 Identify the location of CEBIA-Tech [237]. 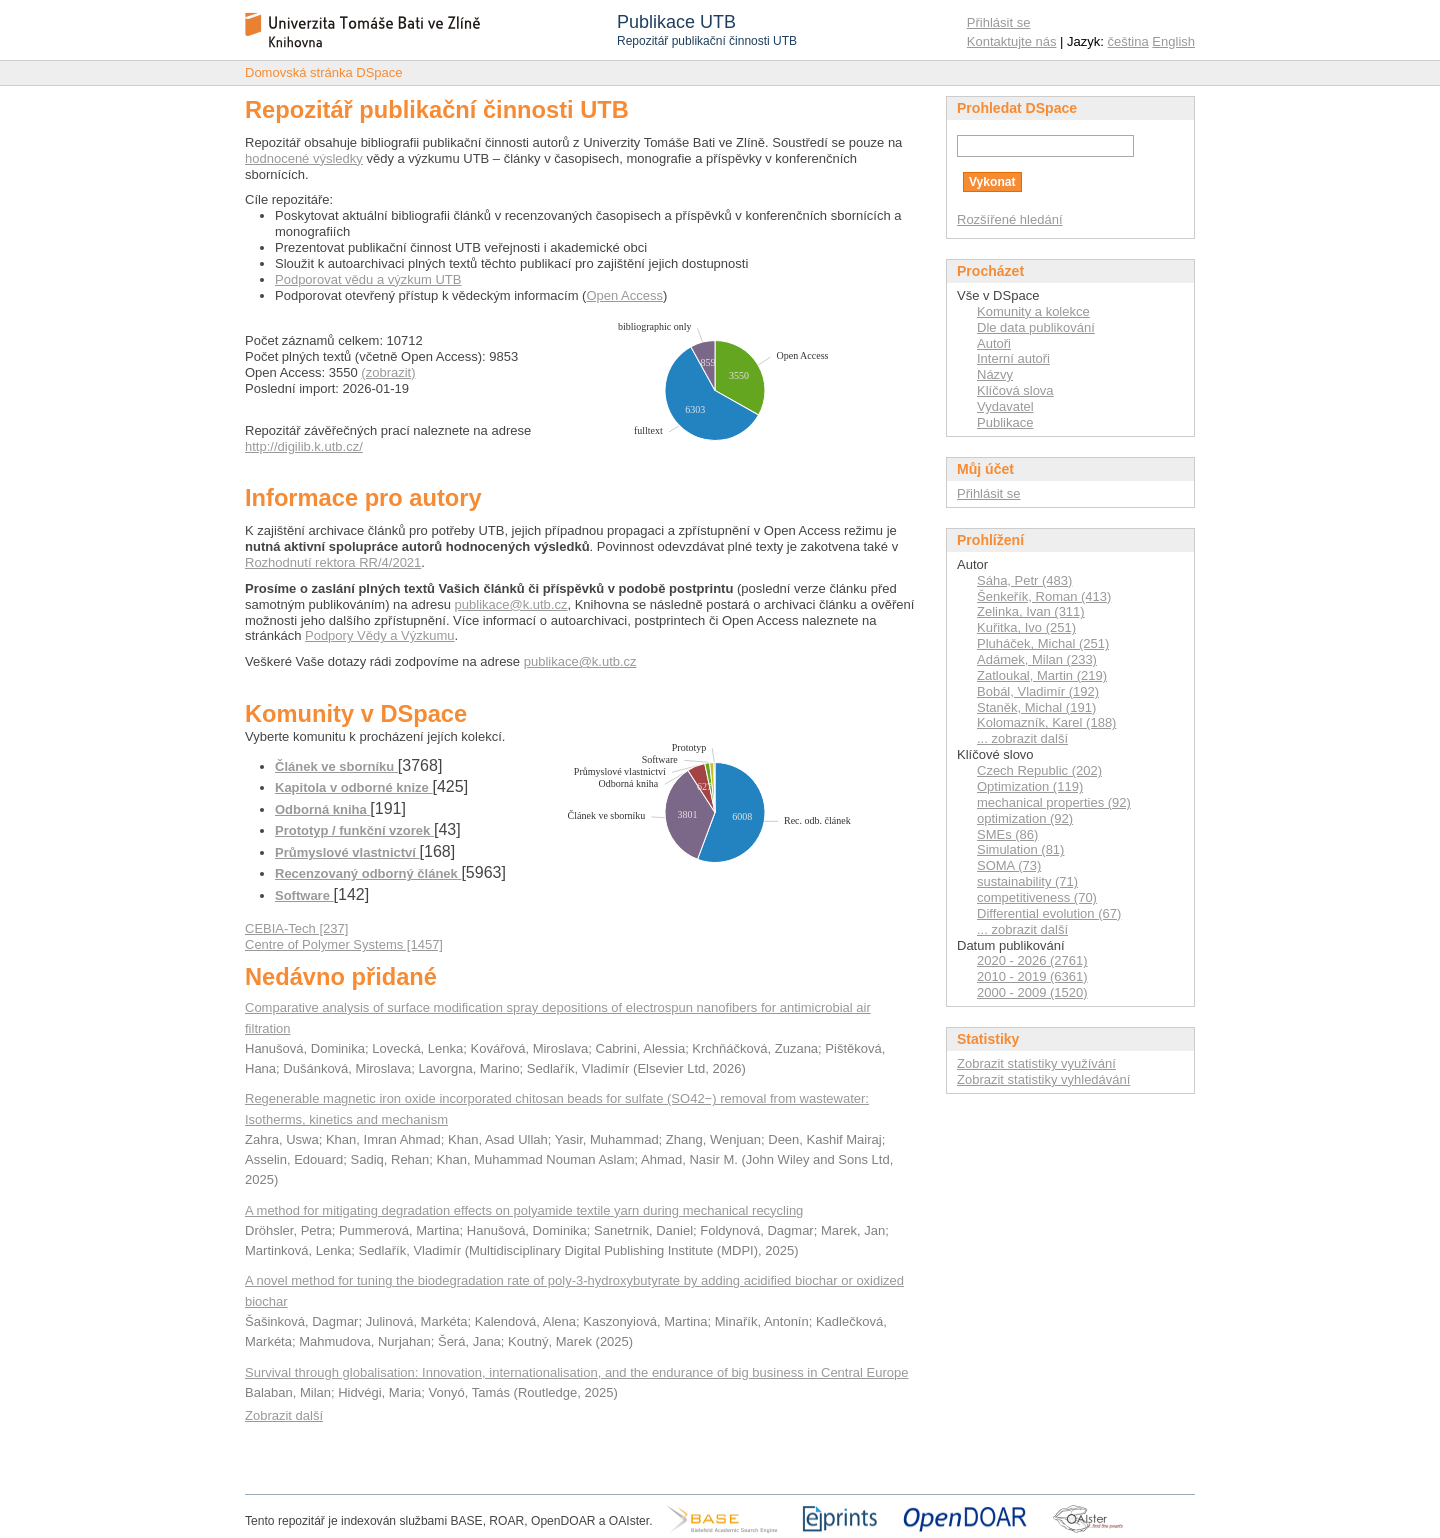
(296, 928).